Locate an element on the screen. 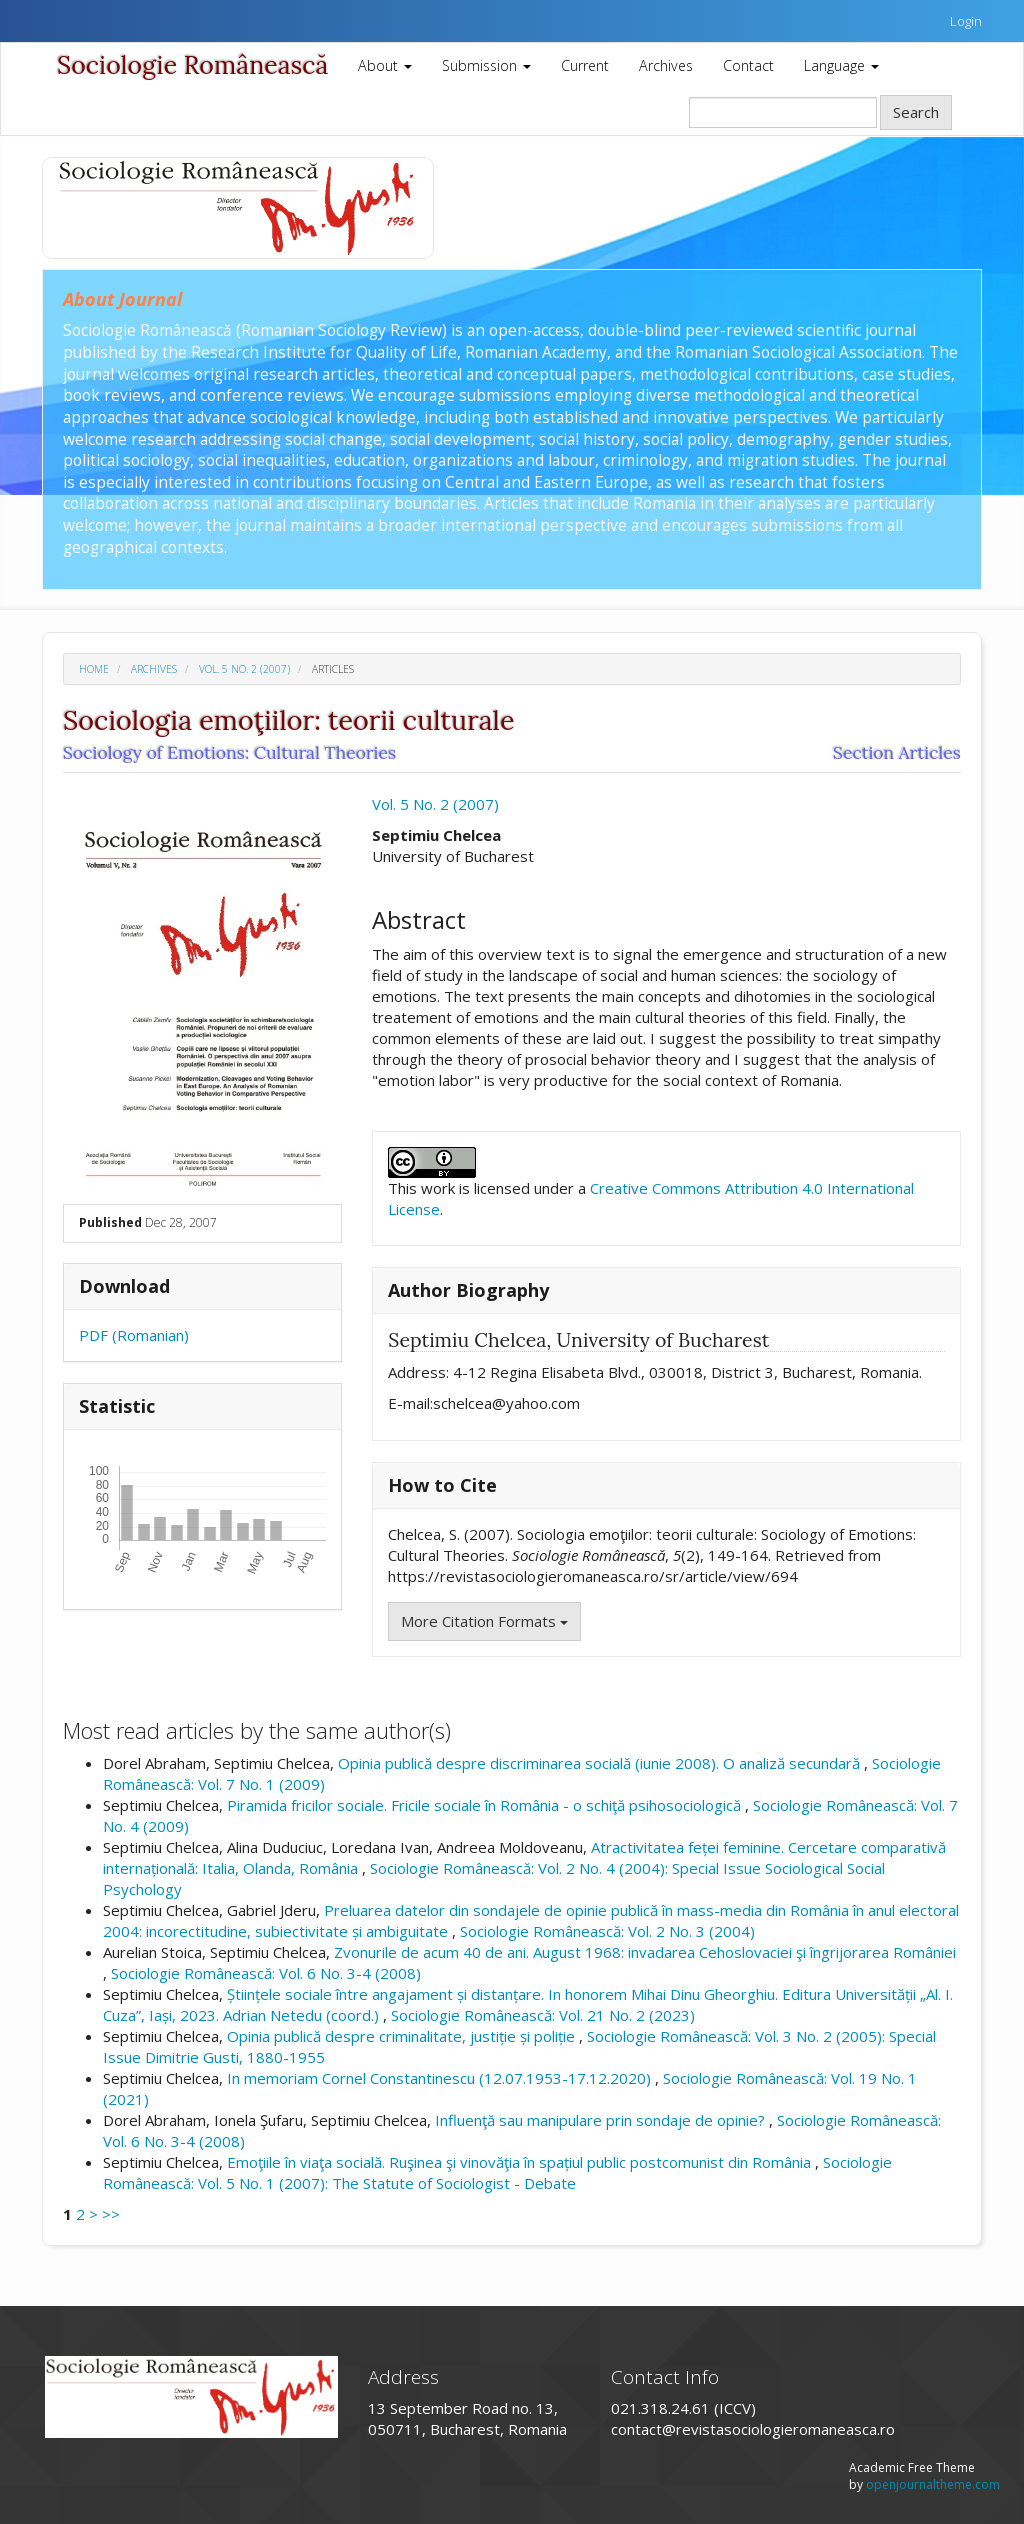  PDF (Romanian) is located at coordinates (134, 1335).